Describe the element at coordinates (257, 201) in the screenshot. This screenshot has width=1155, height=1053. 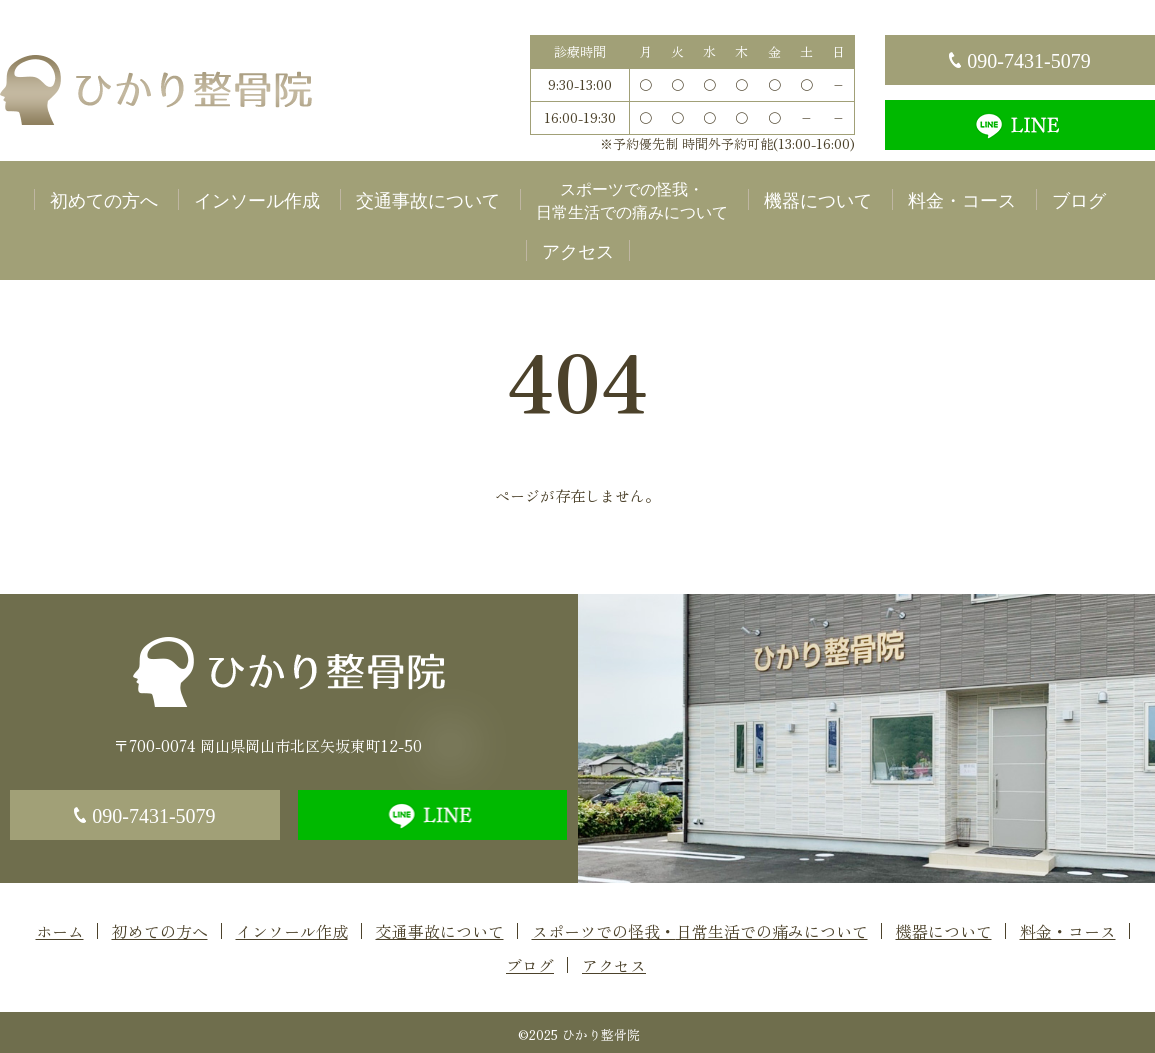
I see `インソール作成` at that location.